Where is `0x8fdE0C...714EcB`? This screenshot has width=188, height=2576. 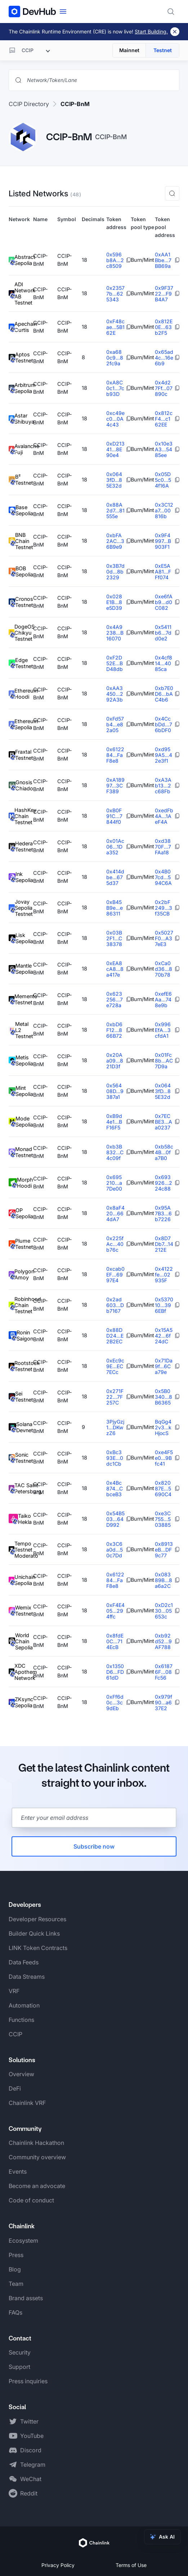 0x8fdE0C...714EcB is located at coordinates (115, 1641).